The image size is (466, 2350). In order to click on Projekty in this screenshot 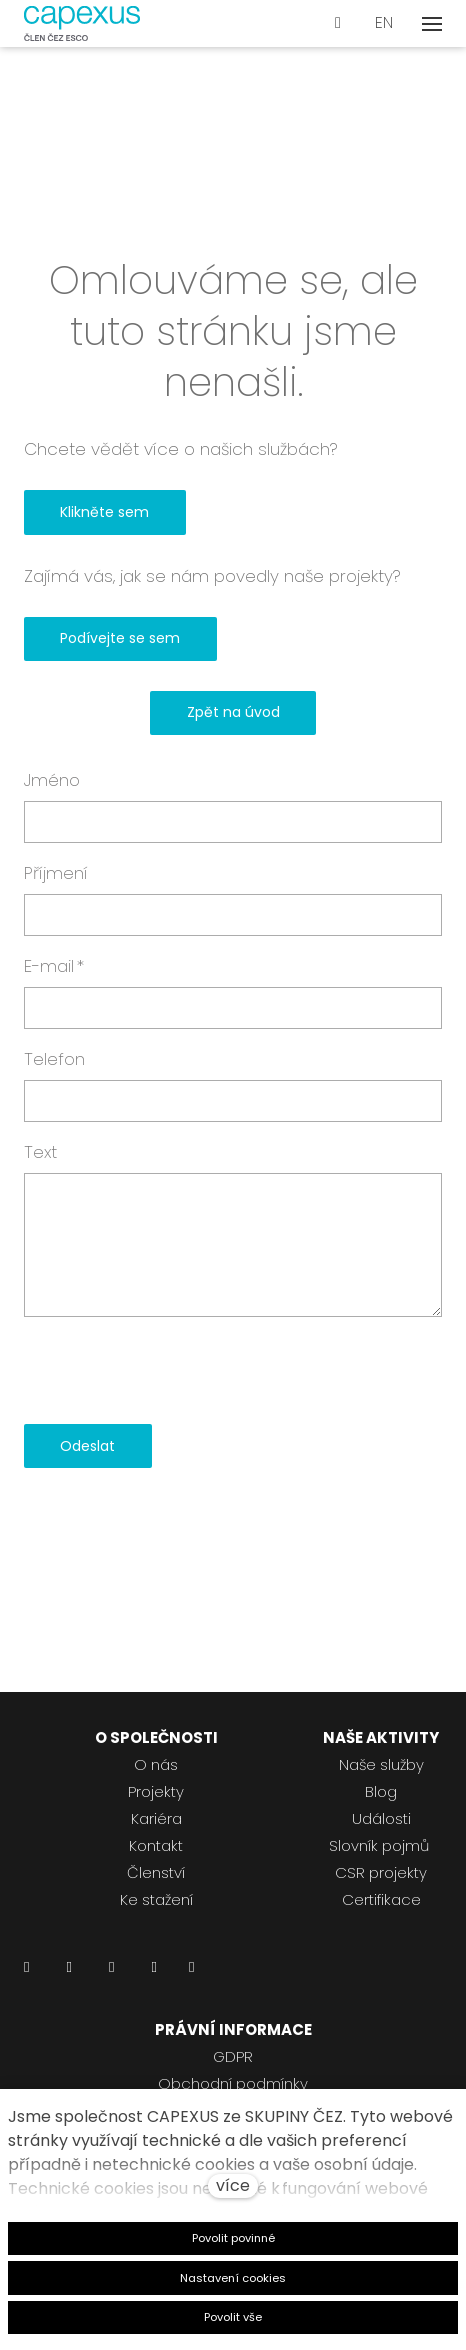, I will do `click(156, 1791)`.